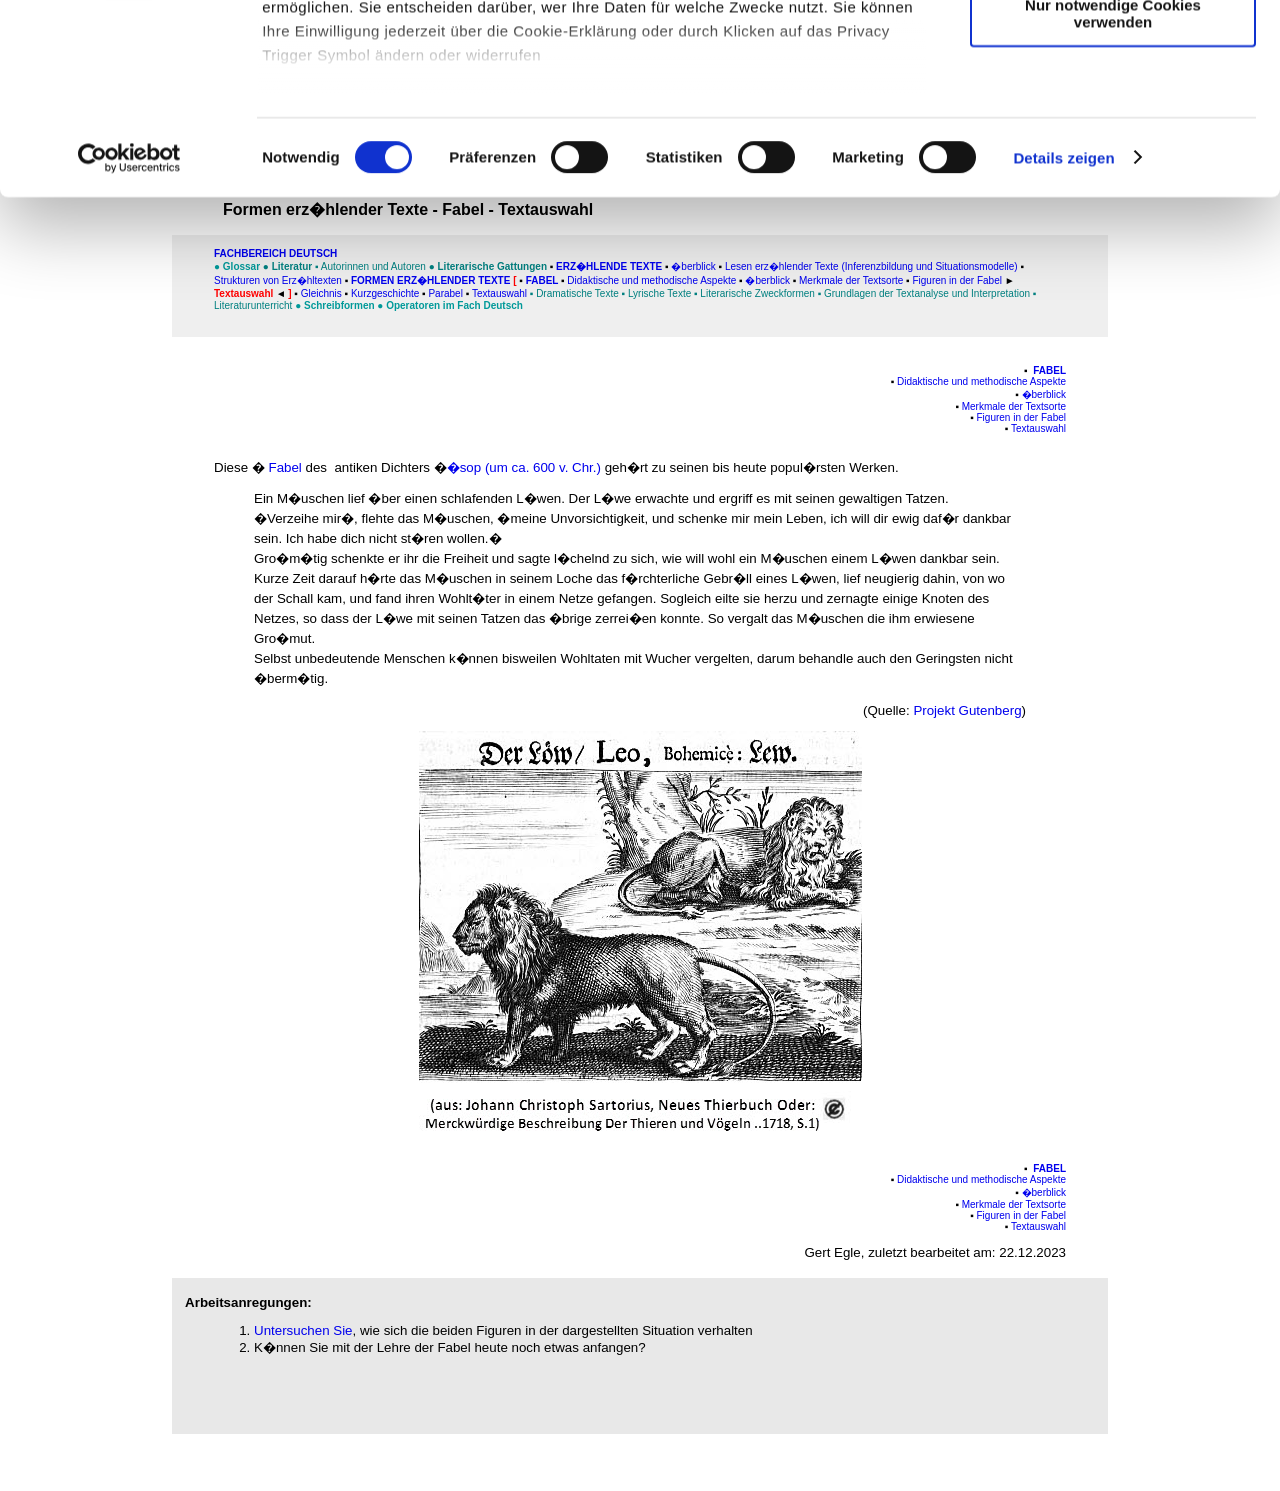 Image resolution: width=1280 pixels, height=1491 pixels. I want to click on Figuren in der Fabel, so click(1022, 417).